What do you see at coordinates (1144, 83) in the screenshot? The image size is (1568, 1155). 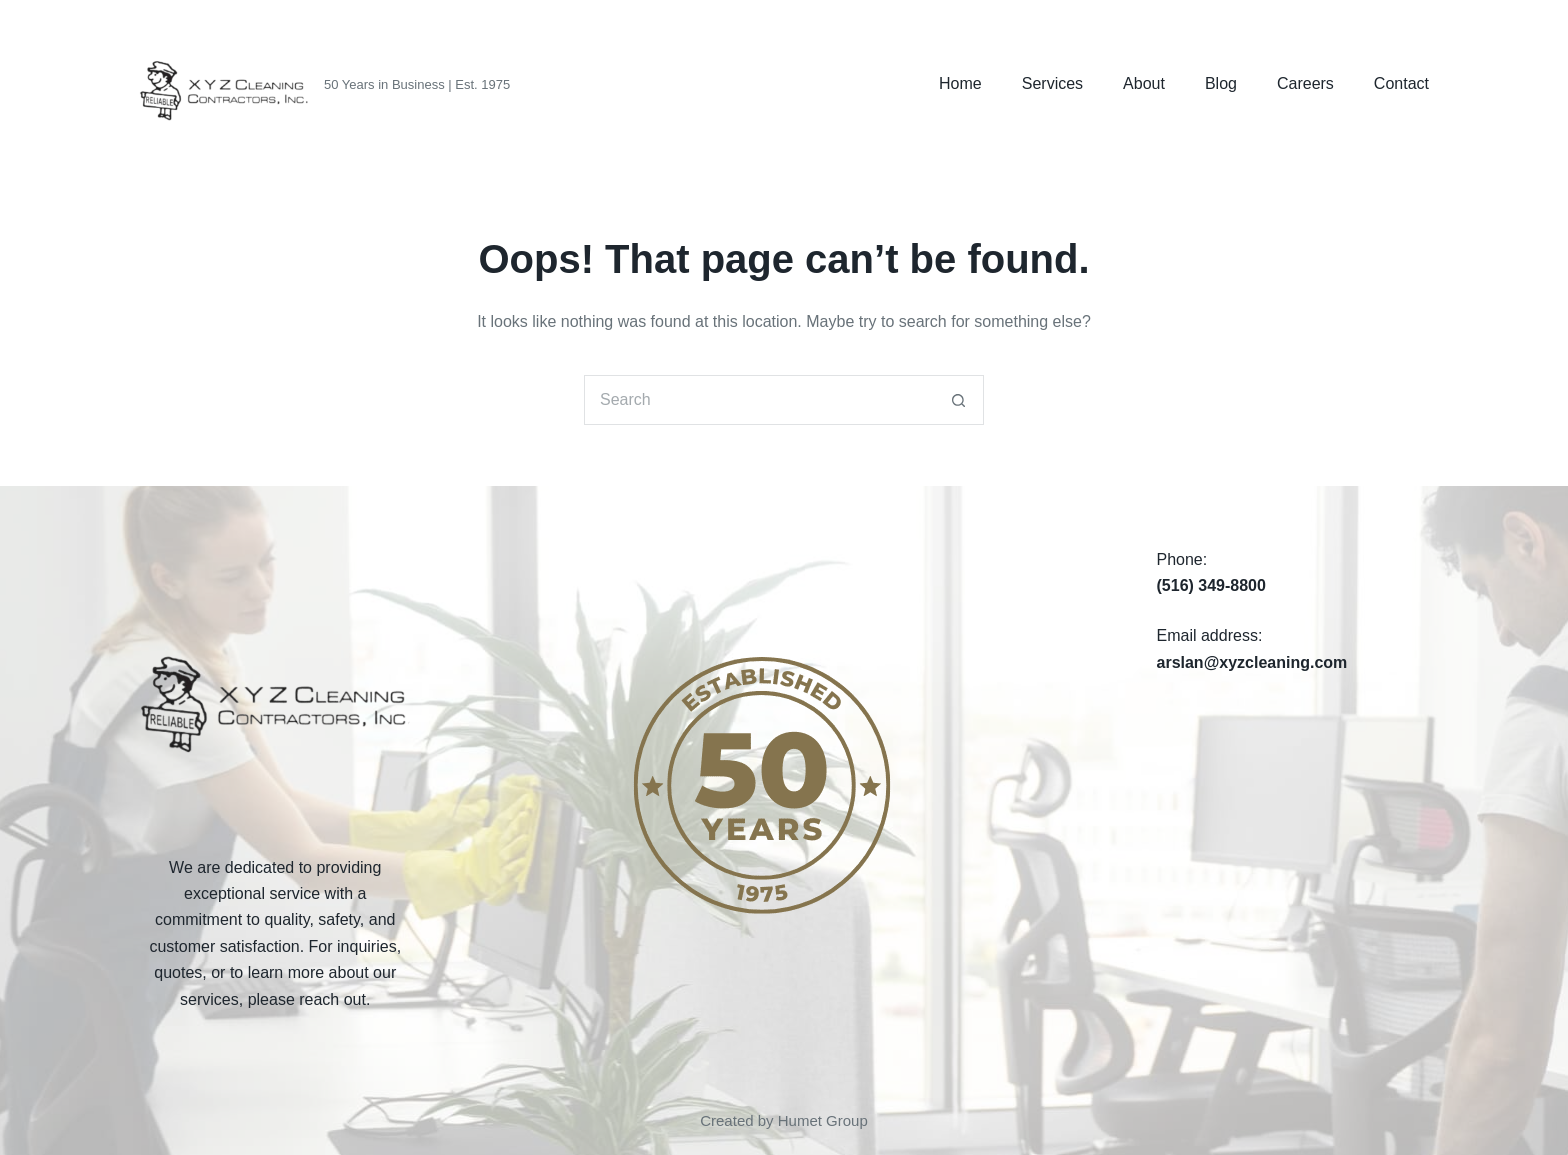 I see `About` at bounding box center [1144, 83].